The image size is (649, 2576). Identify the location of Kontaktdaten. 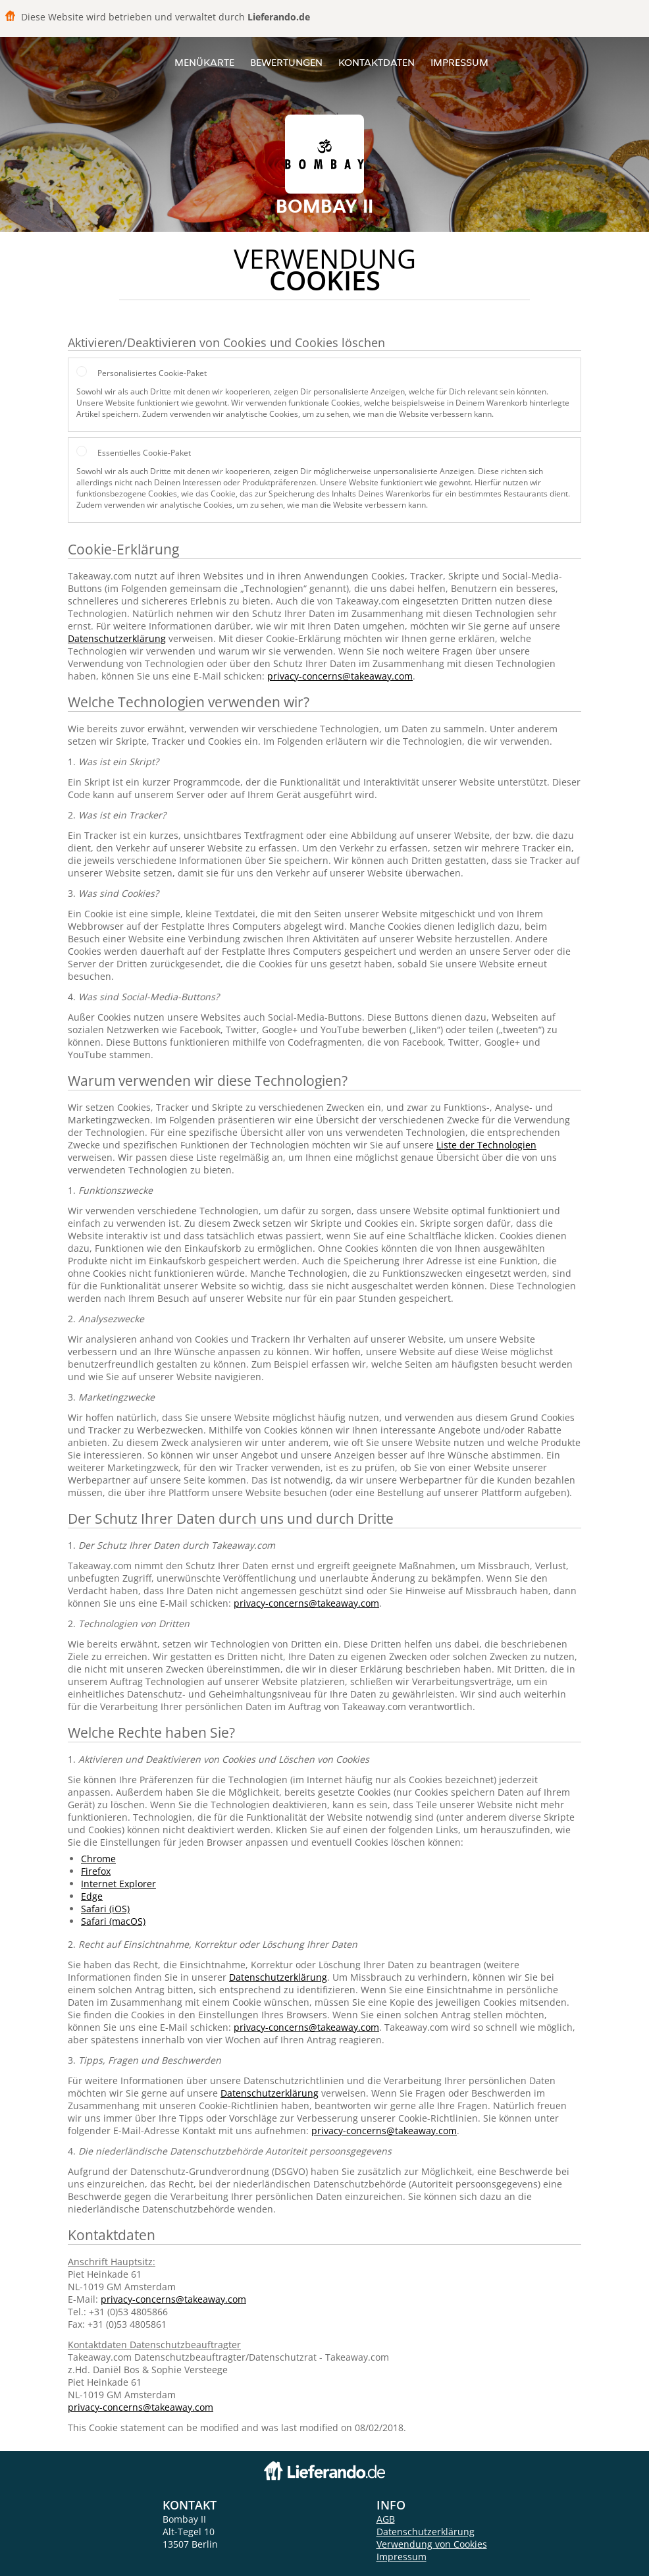
(376, 62).